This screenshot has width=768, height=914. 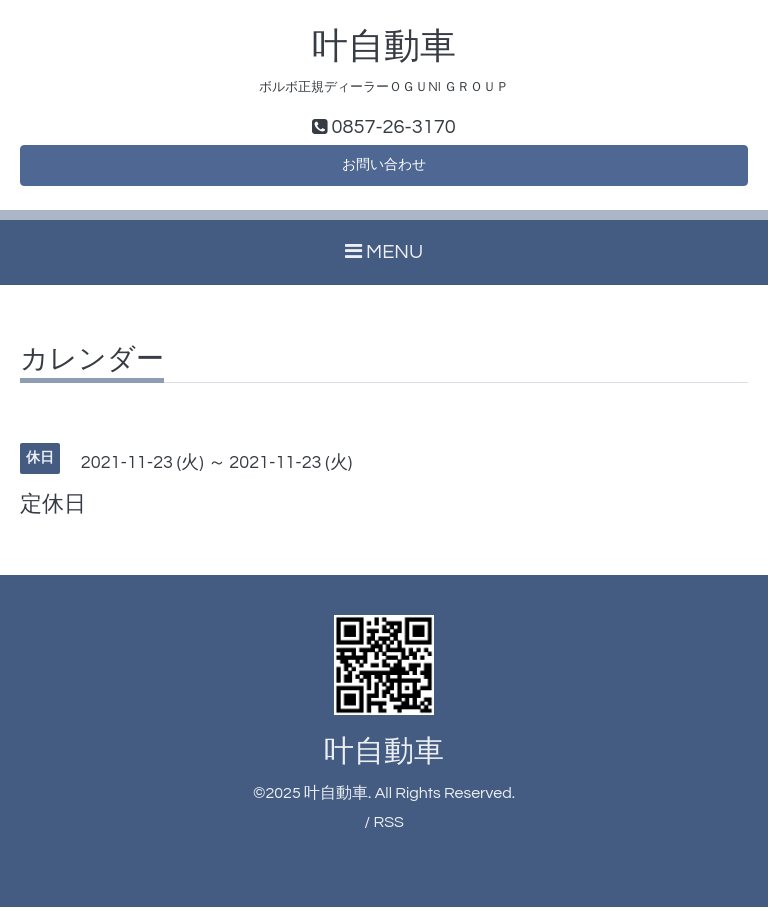 I want to click on カレンダー, so click(x=92, y=367).